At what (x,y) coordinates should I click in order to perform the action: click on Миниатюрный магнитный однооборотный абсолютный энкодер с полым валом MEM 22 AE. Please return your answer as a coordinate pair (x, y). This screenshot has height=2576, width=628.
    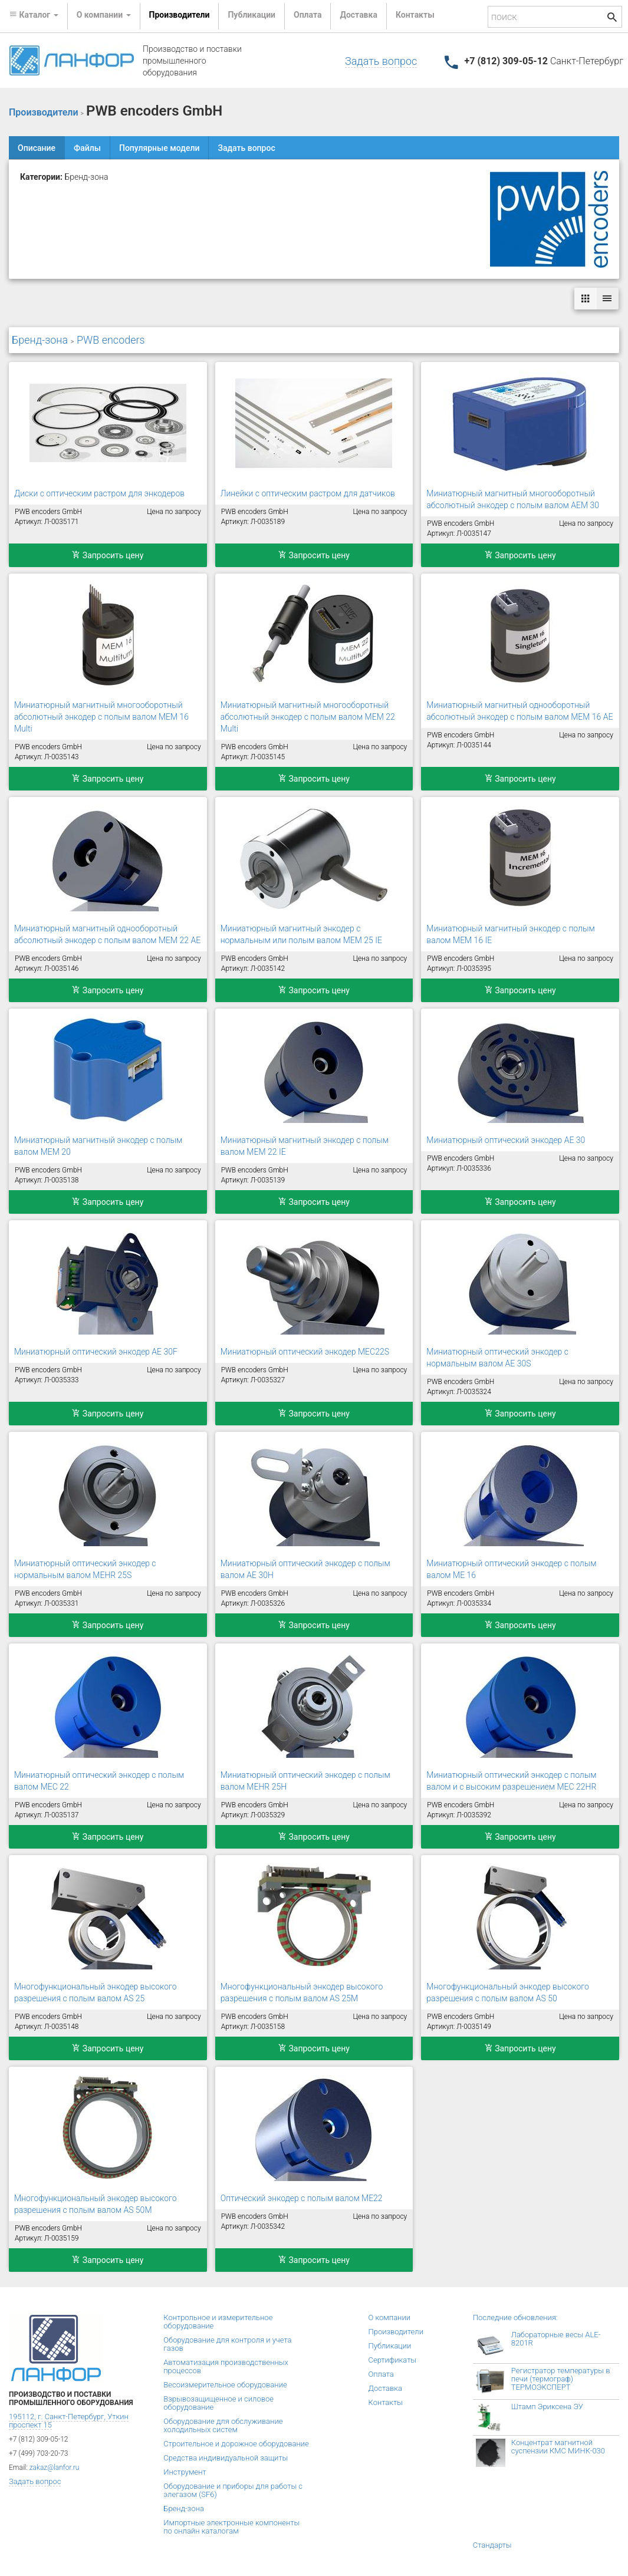
    Looking at the image, I should click on (107, 934).